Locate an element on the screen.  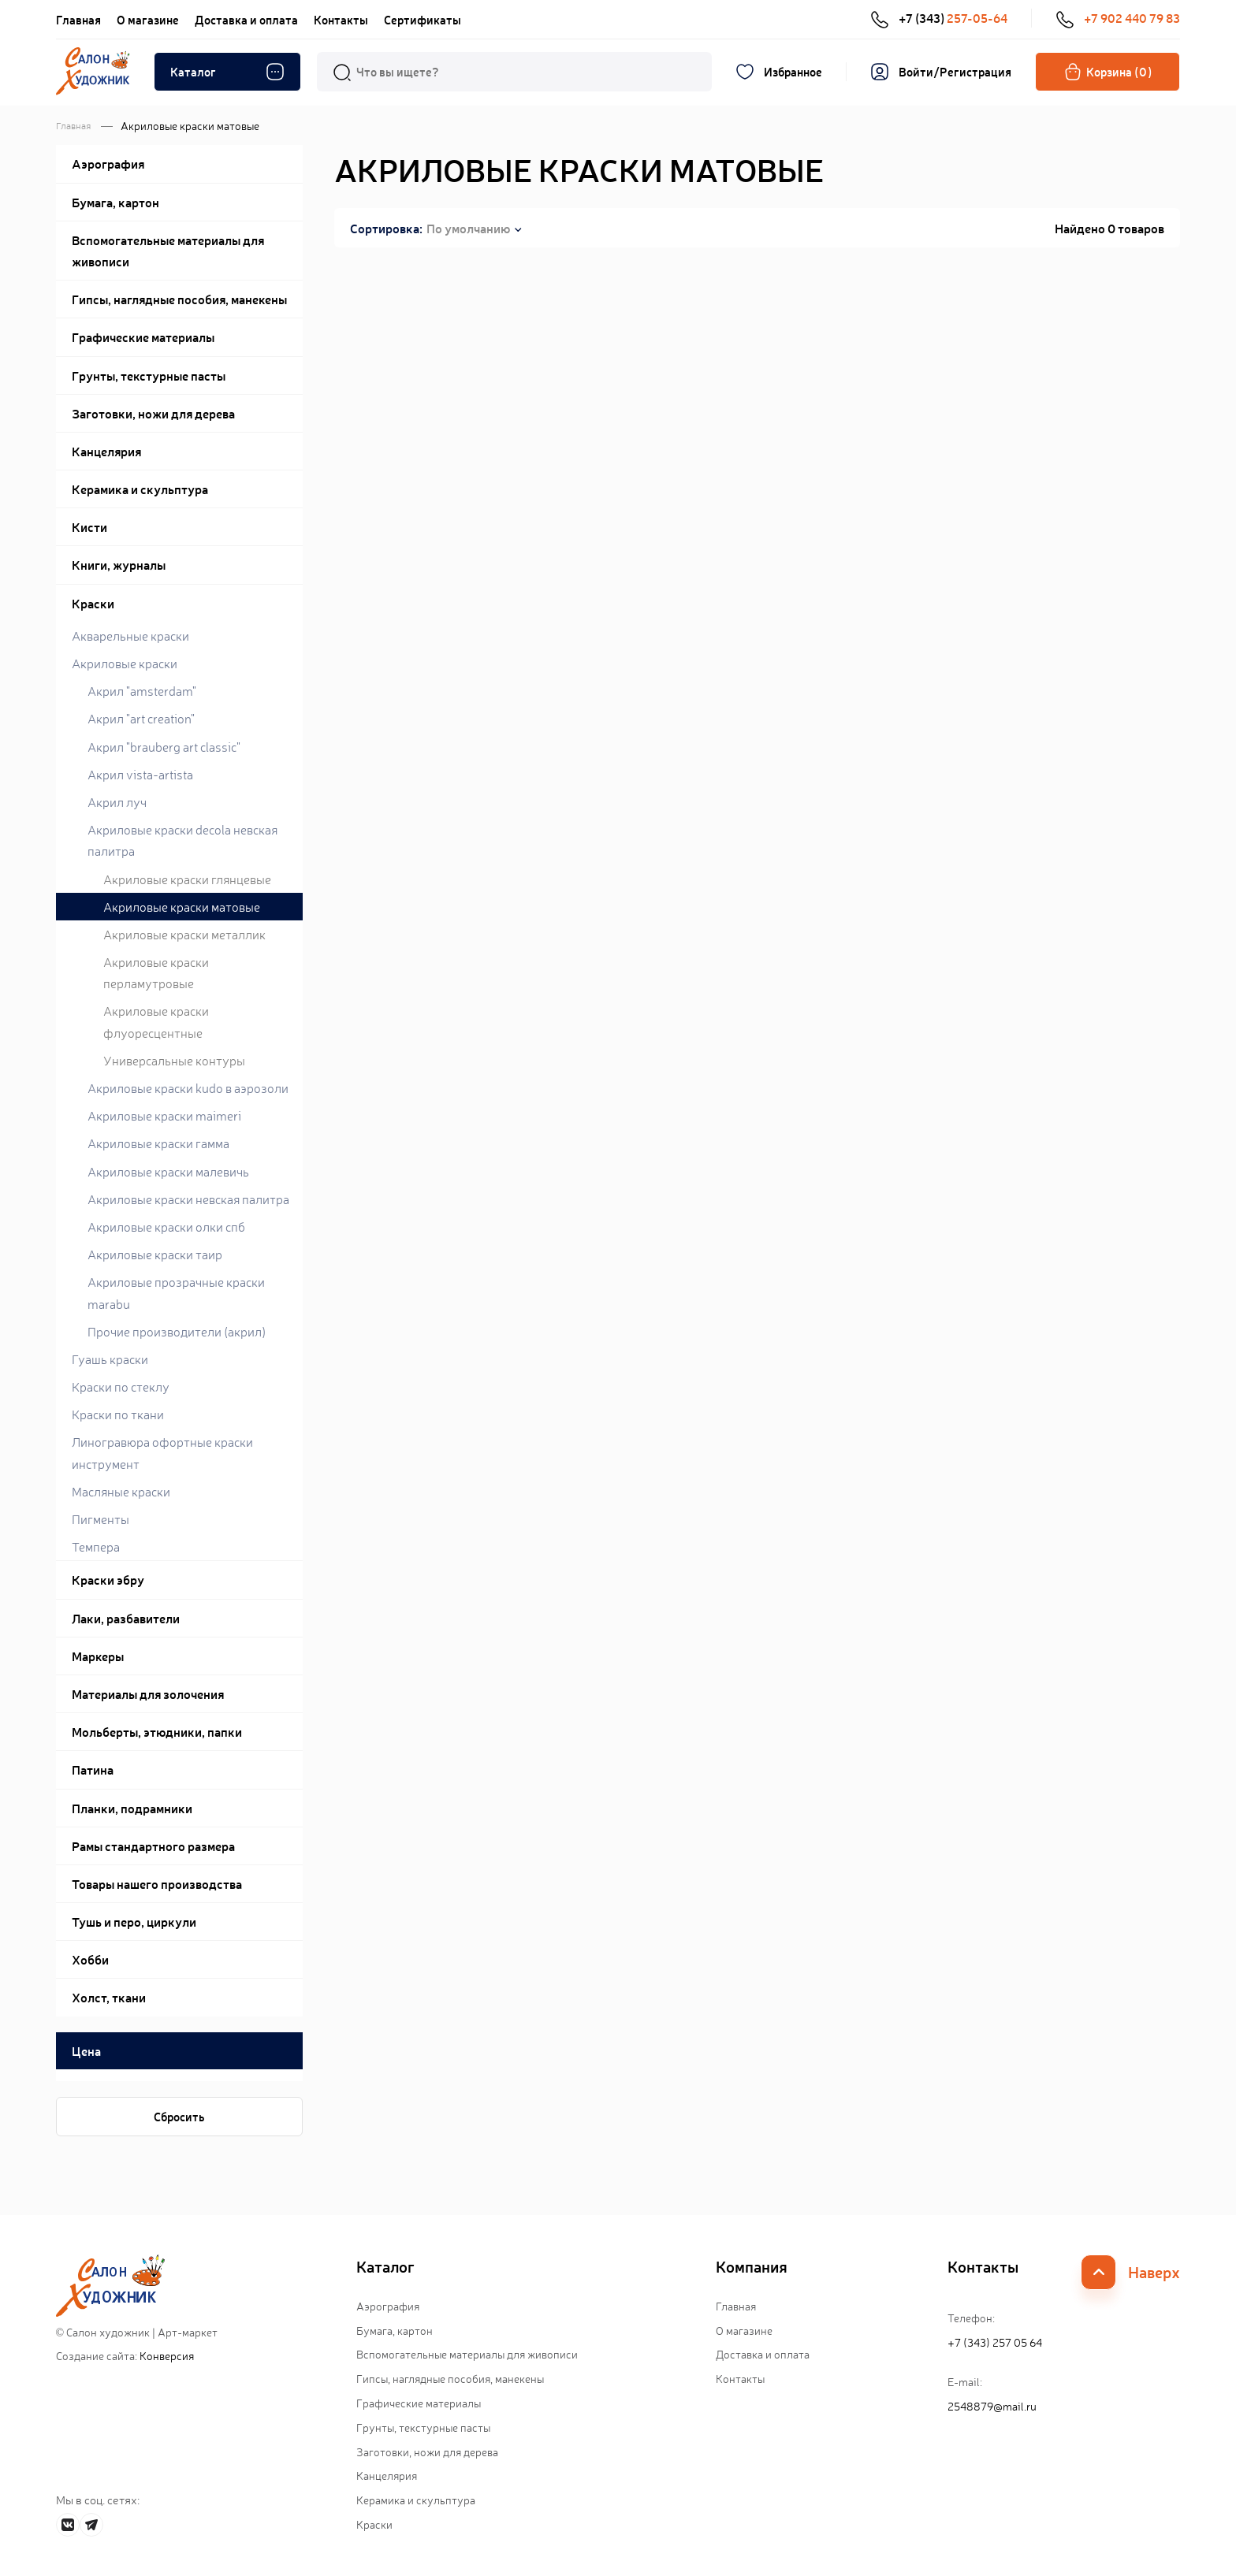
Заготовки, ножи для дерева is located at coordinates (427, 2451).